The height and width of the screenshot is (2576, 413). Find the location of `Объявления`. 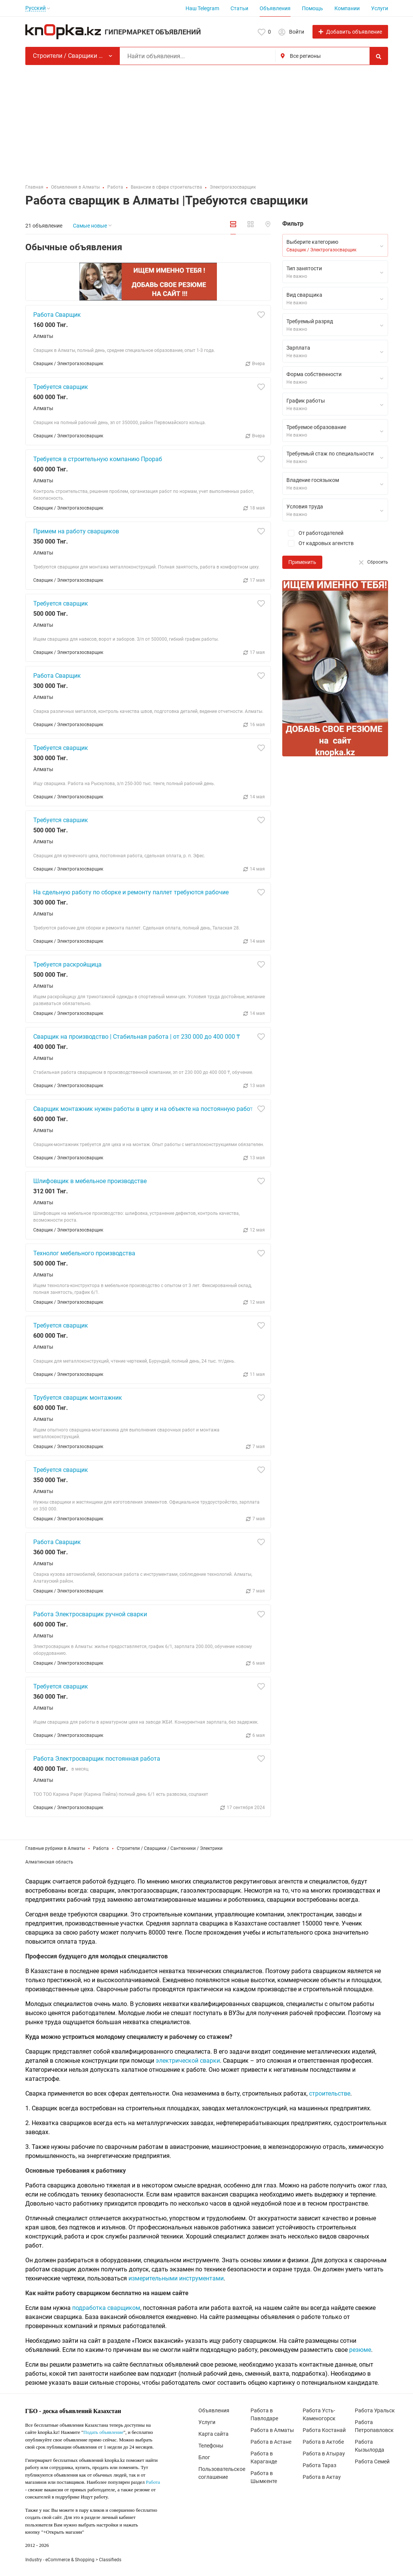

Объявления is located at coordinates (275, 8).